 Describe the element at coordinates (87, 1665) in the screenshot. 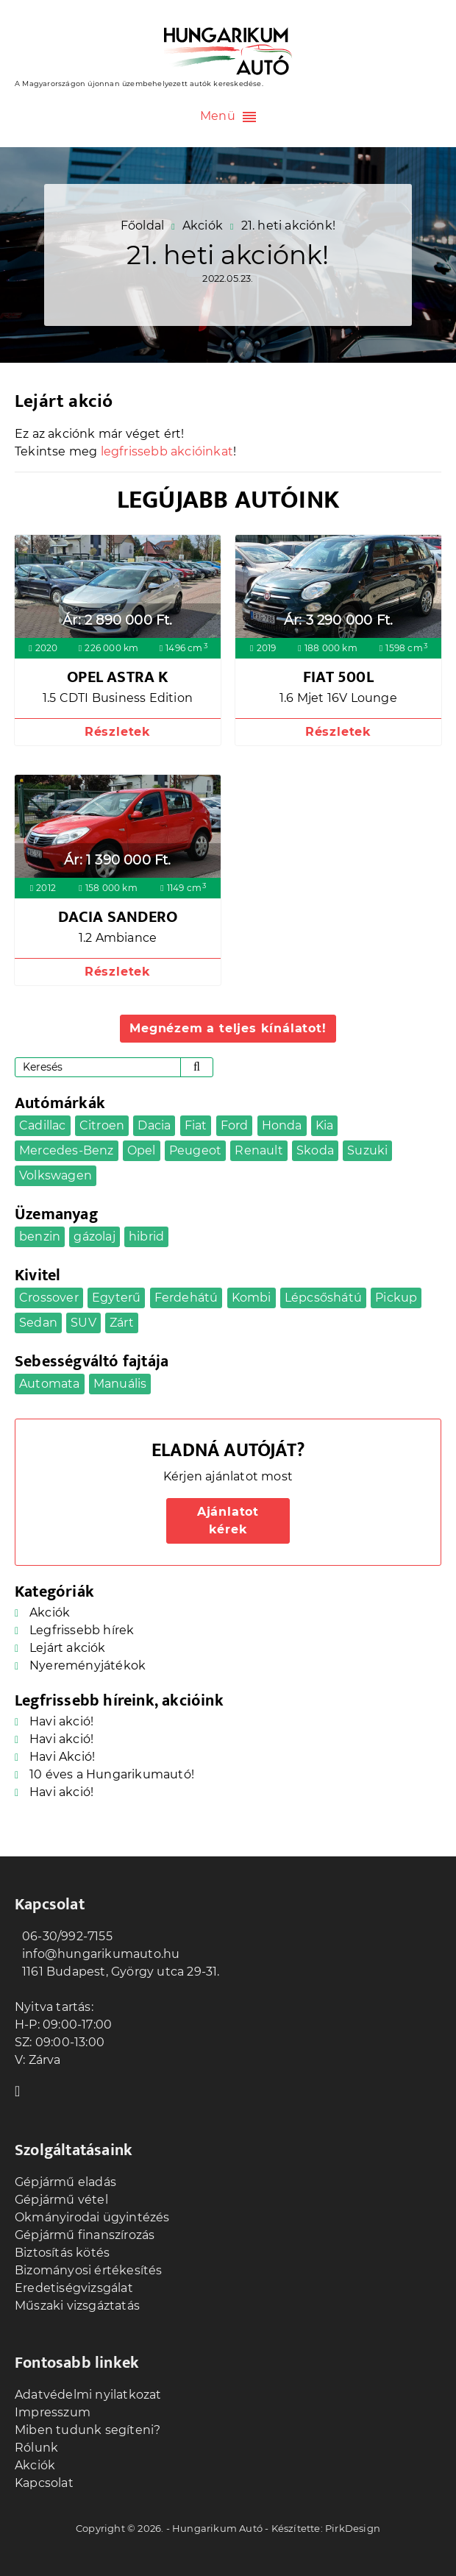

I see `Nyereményjátékok` at that location.